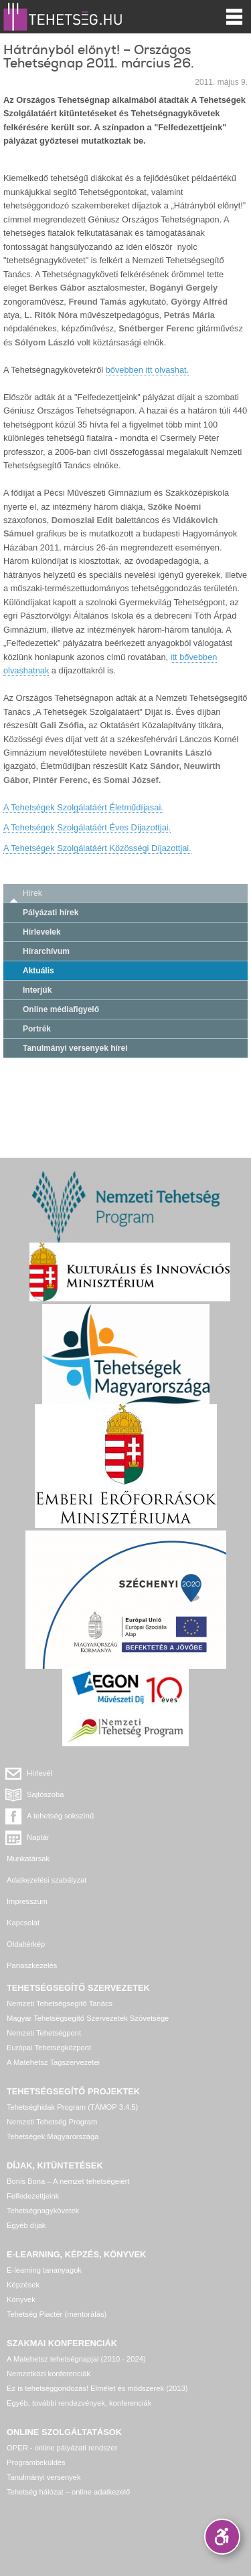 This screenshot has width=251, height=2576. I want to click on Európai Tehetségközpont, so click(49, 2048).